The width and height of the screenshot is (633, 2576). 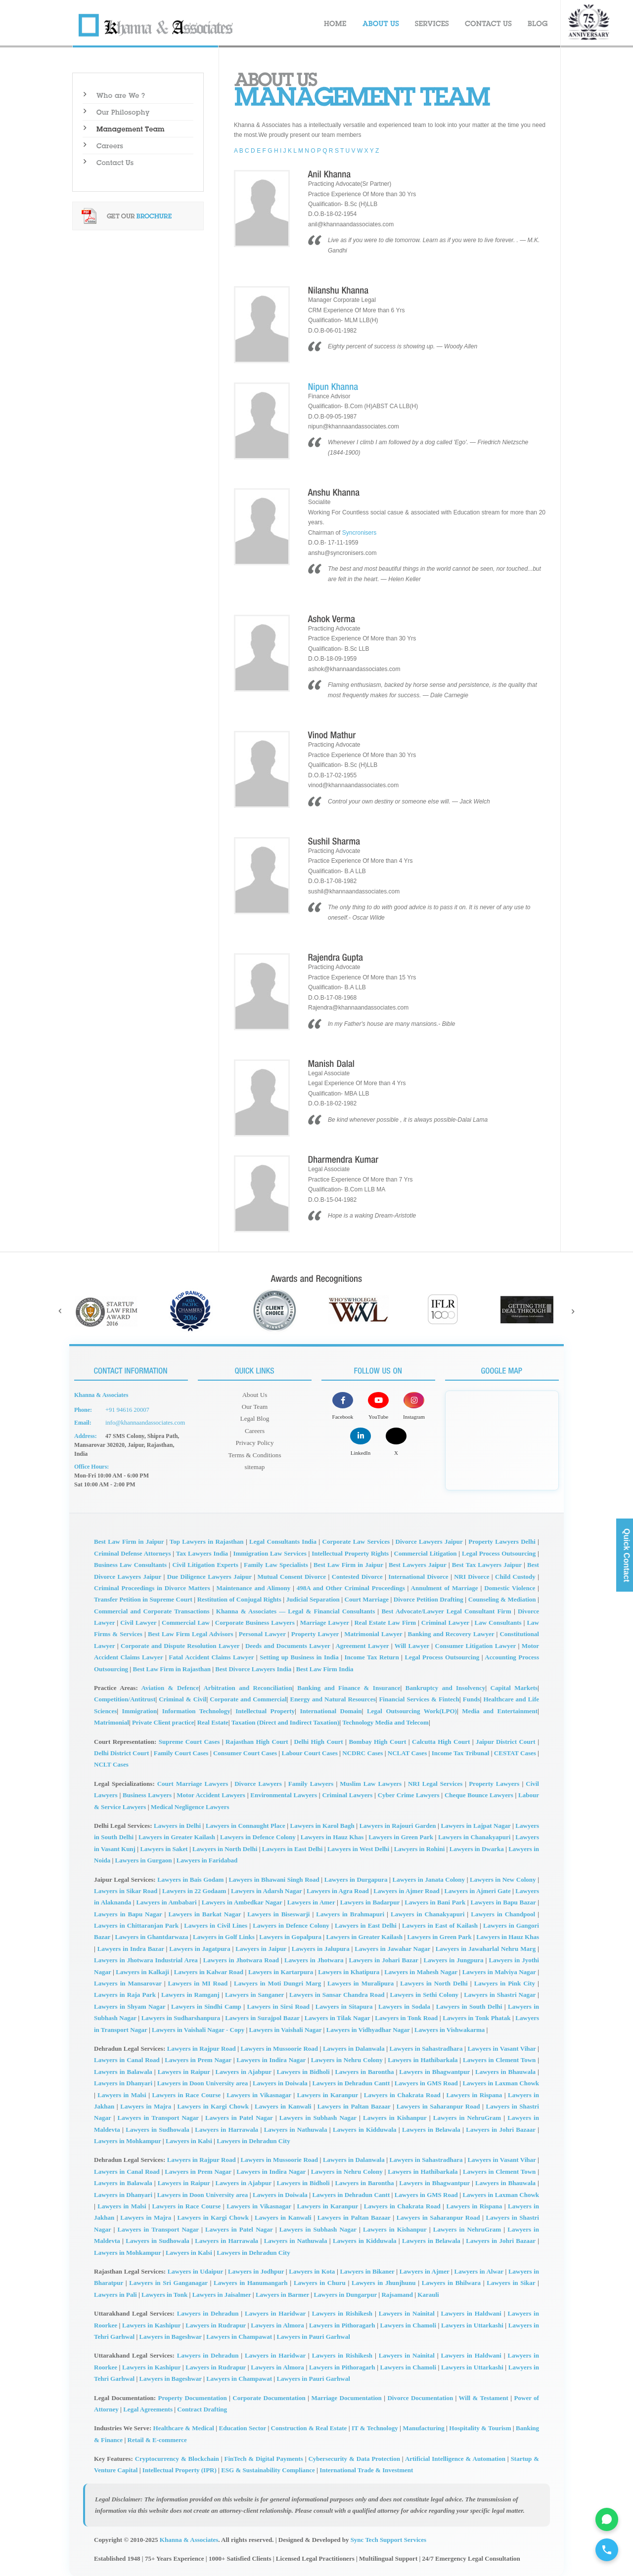 I want to click on Lawyers in Badarpur, so click(x=370, y=1901).